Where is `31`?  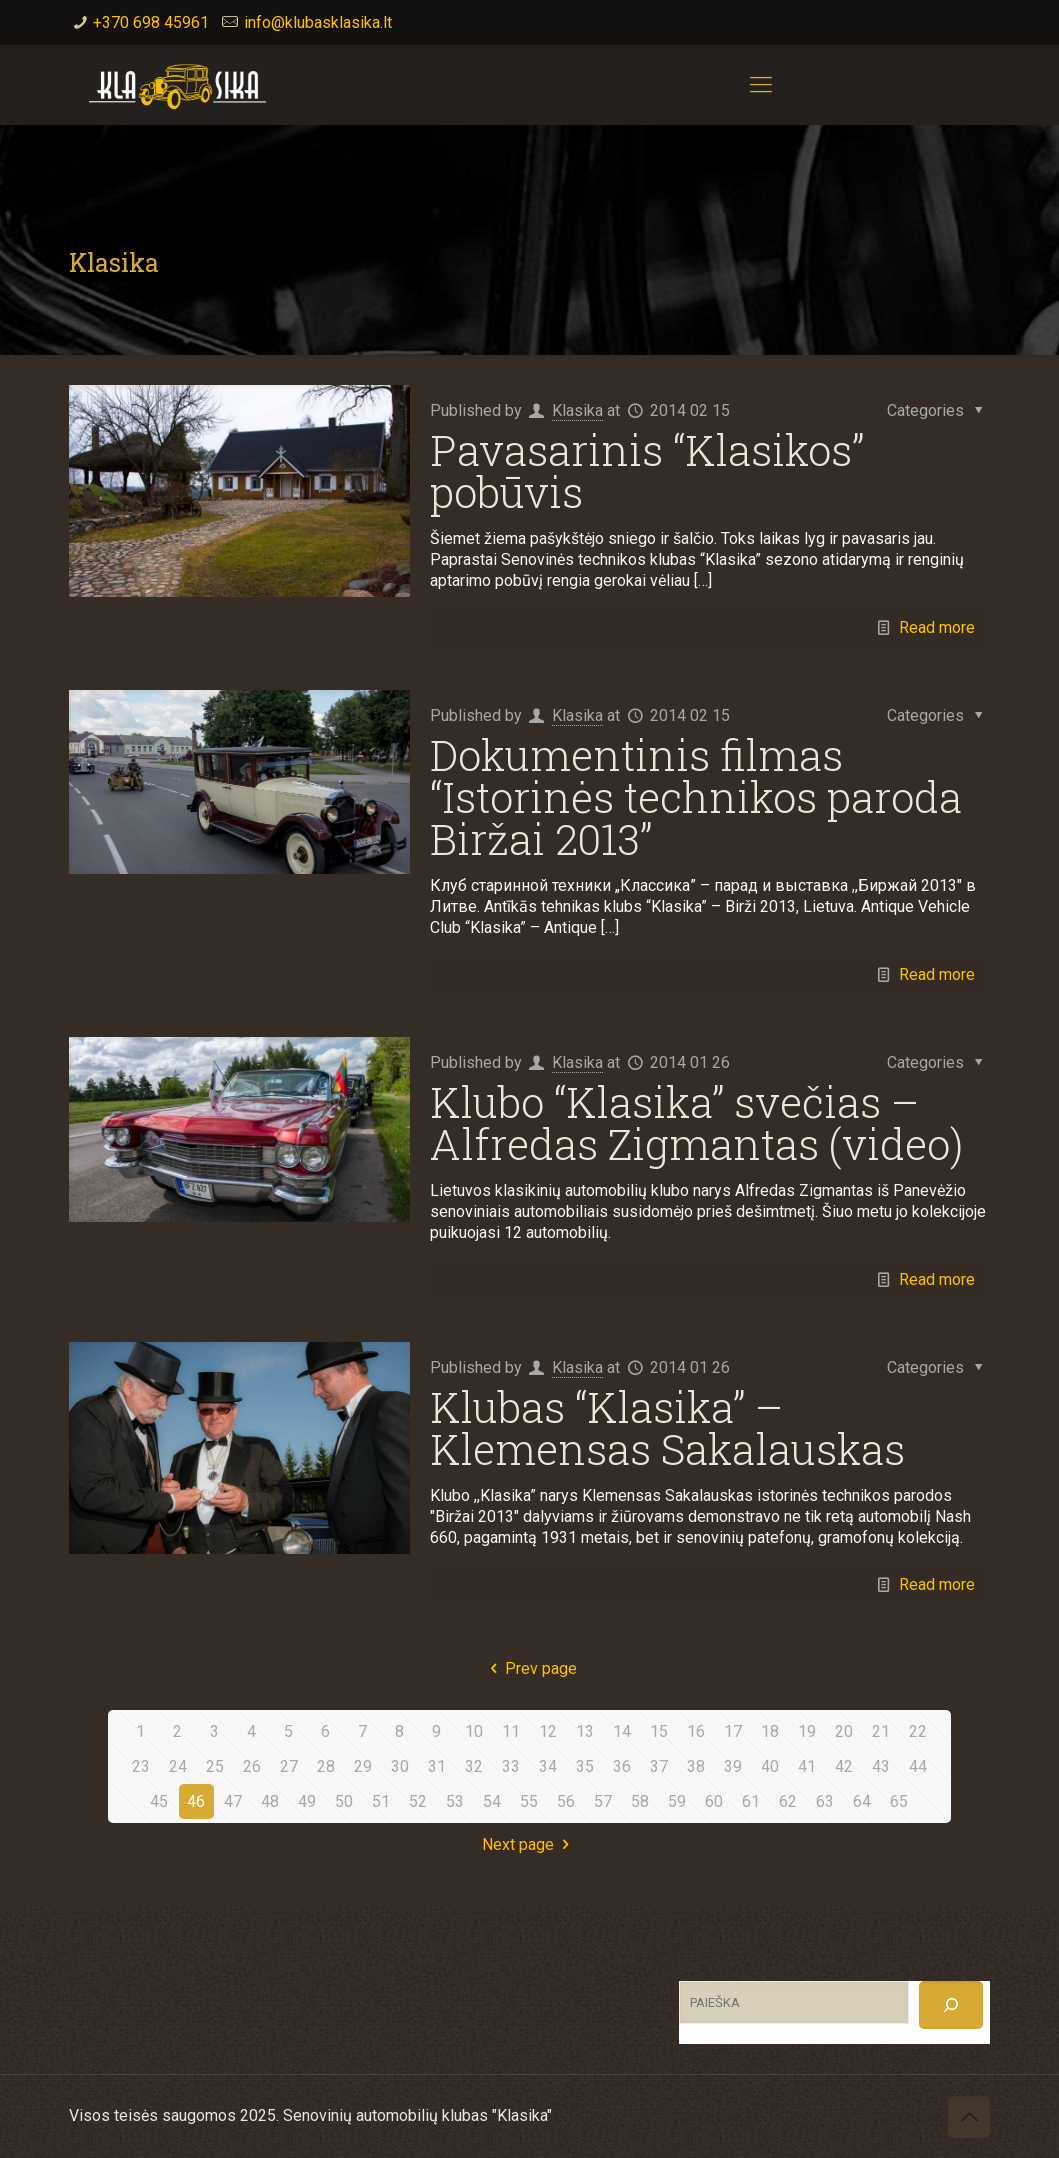
31 is located at coordinates (437, 1766).